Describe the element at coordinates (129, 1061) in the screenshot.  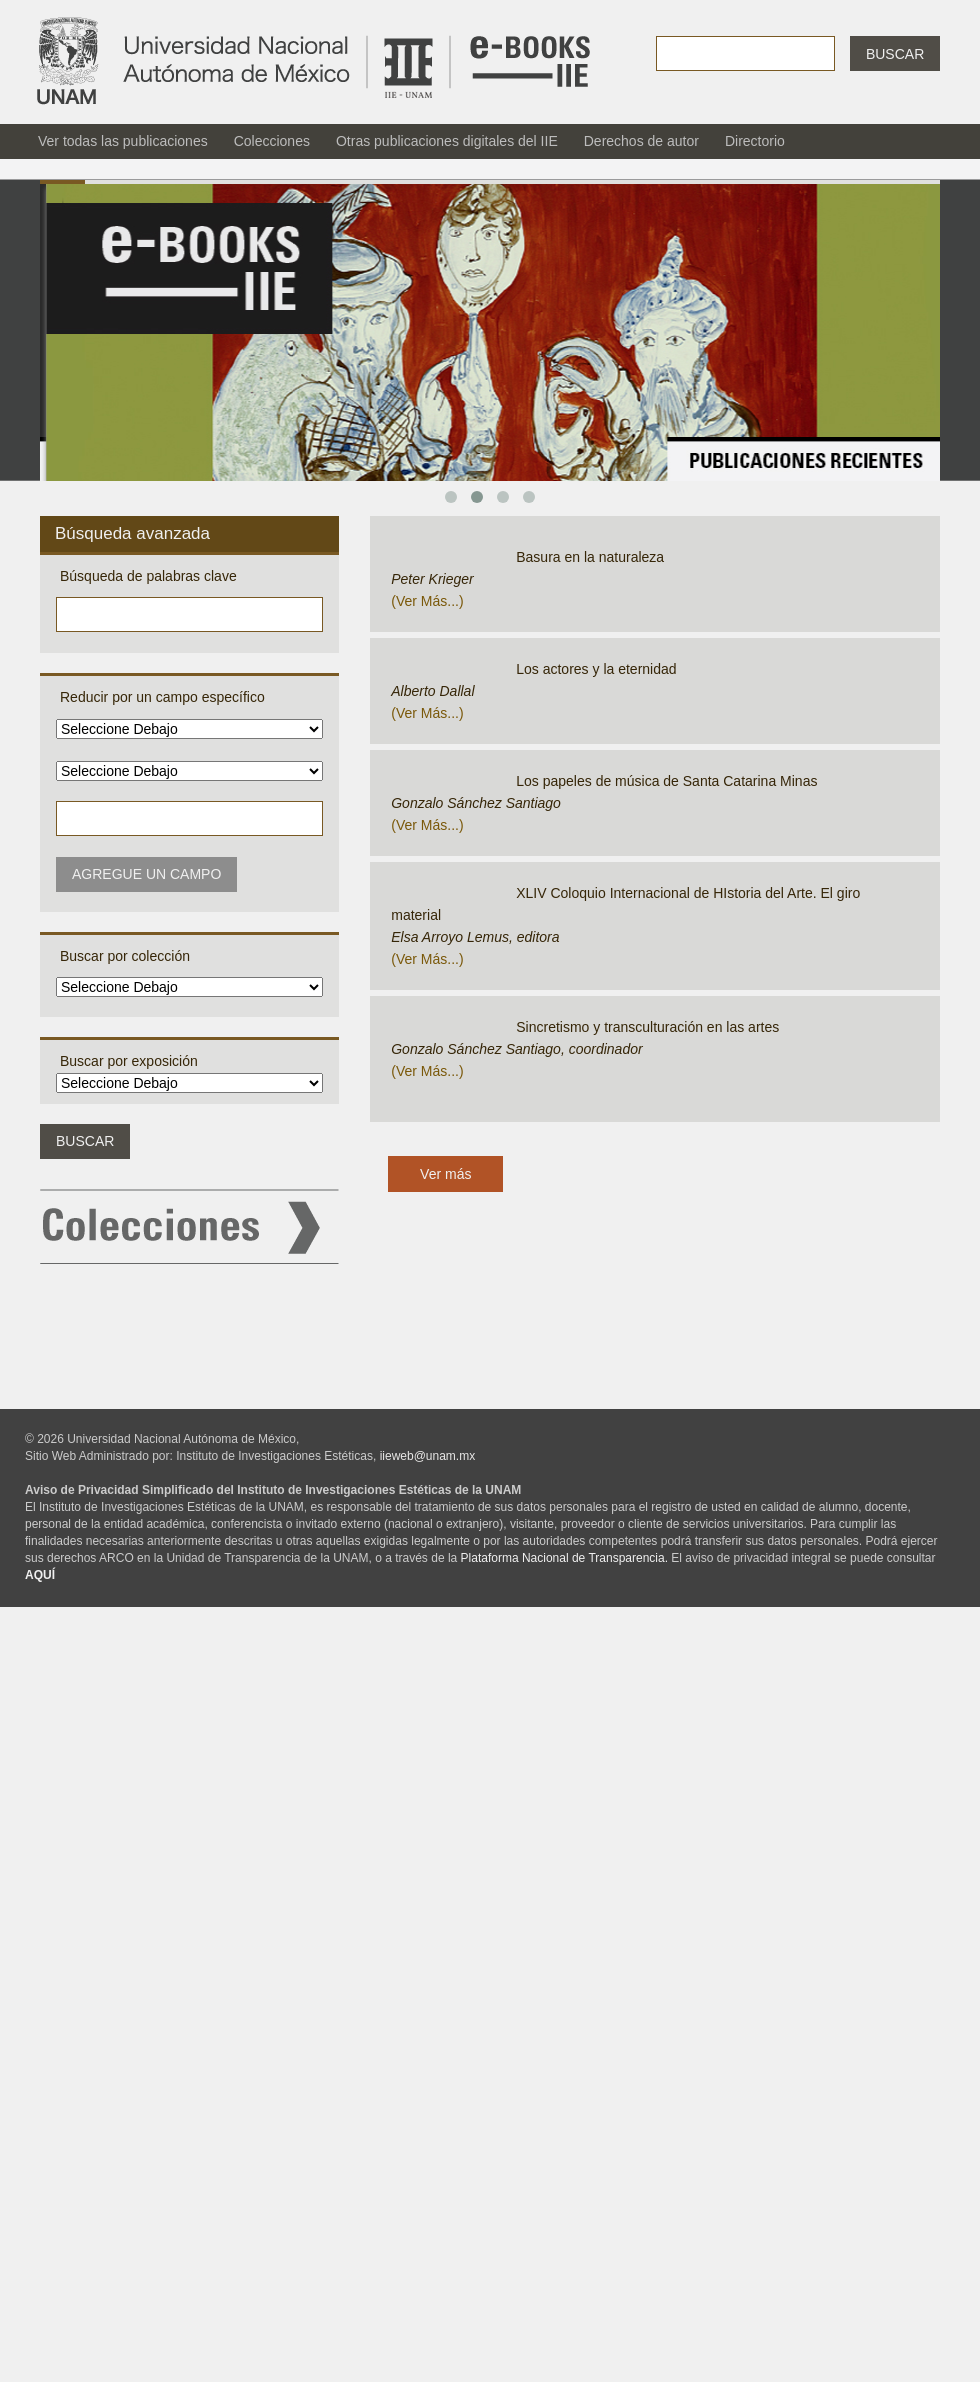
I see `Buscar por exposición` at that location.